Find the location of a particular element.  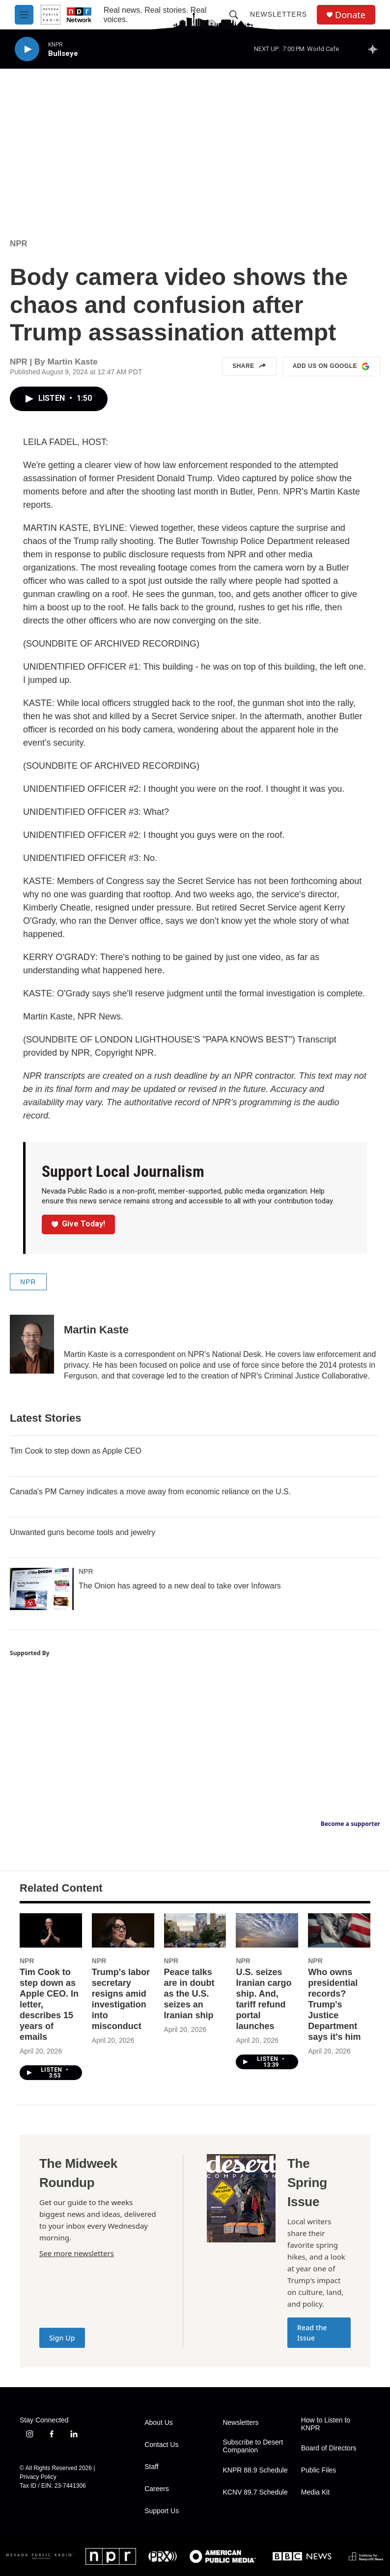

[Who owns presidential records? Trump's Justice Department says it's him] is located at coordinates (339, 1930).